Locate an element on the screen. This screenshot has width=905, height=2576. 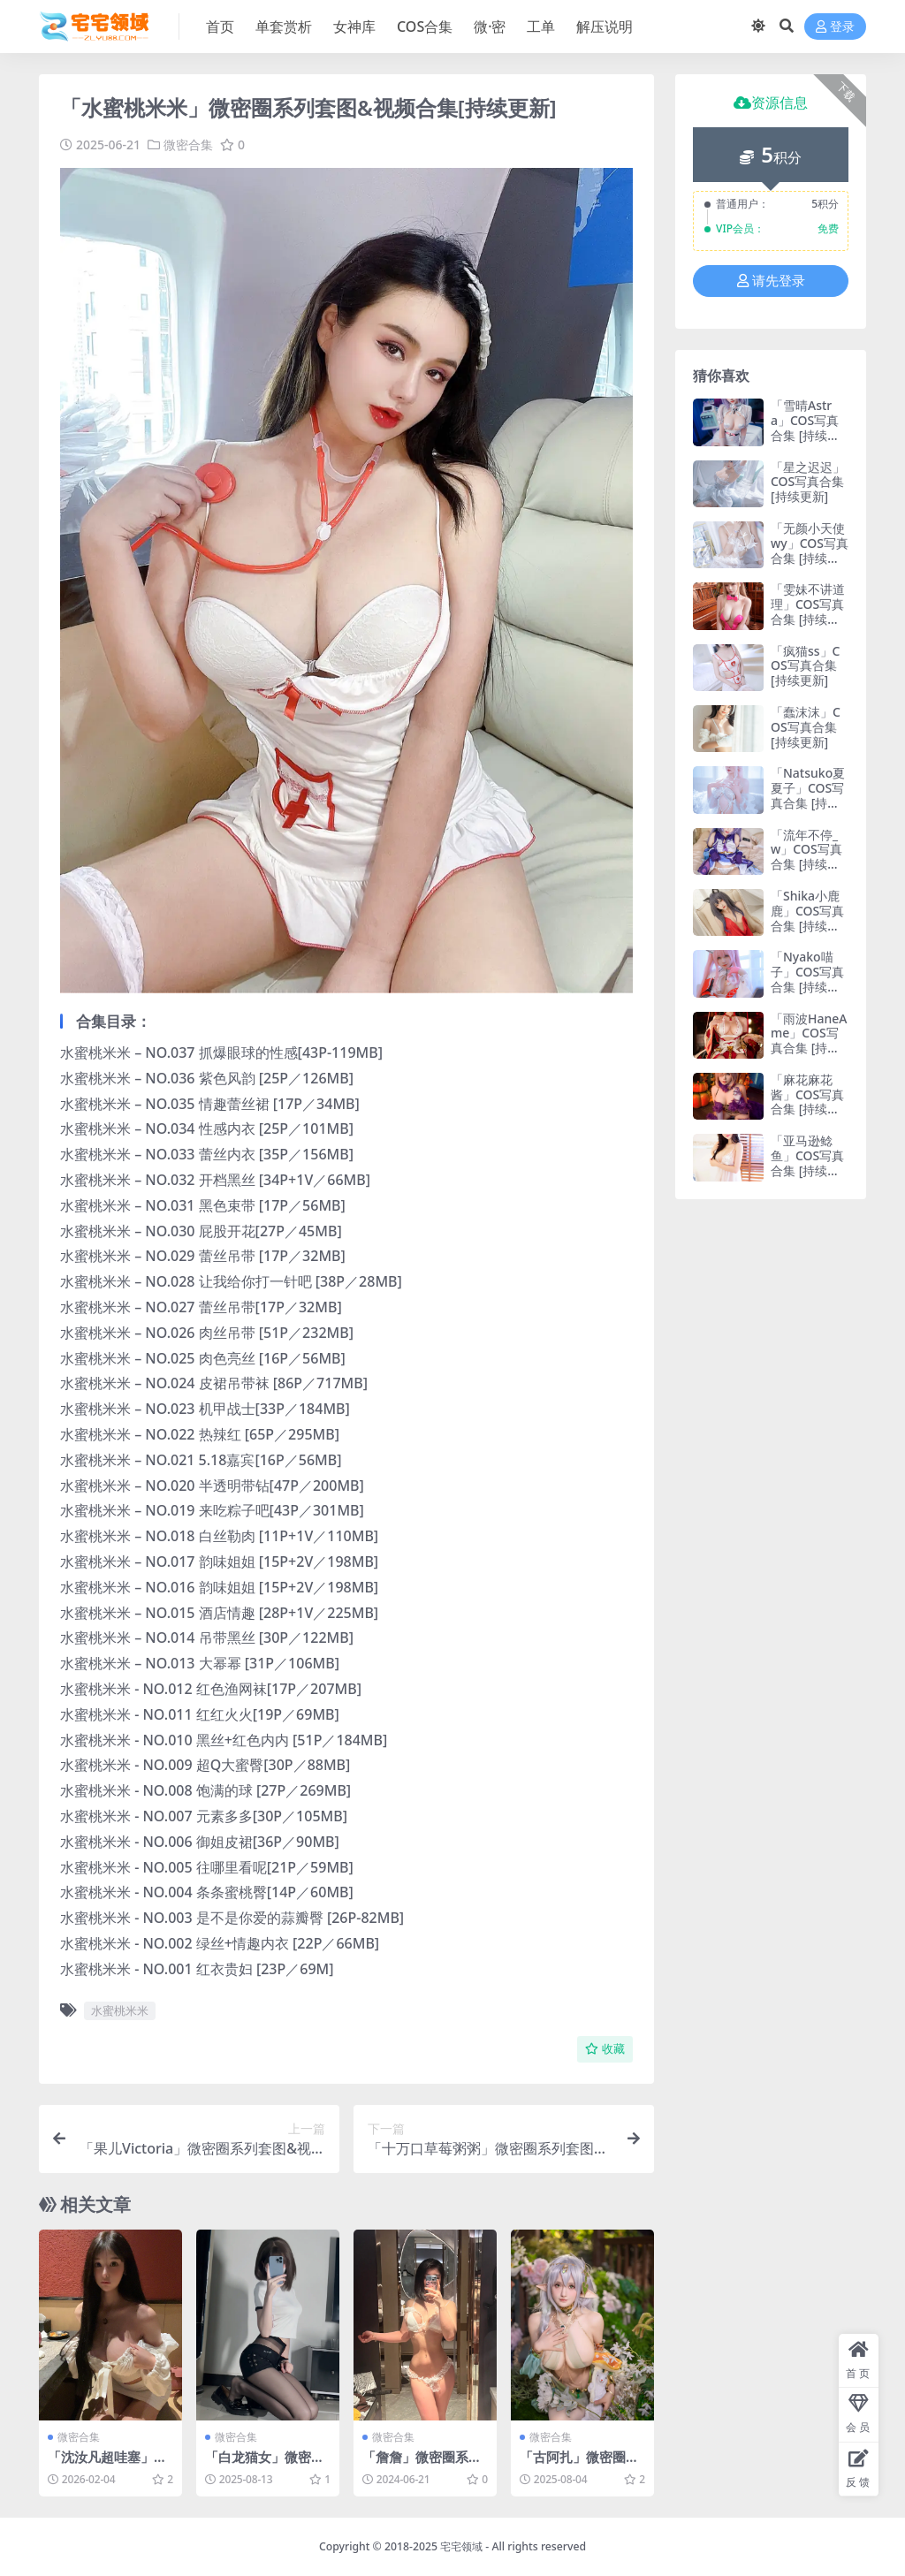
「流年不停_w」COS写真合集 [持续更新] is located at coordinates (806, 856).